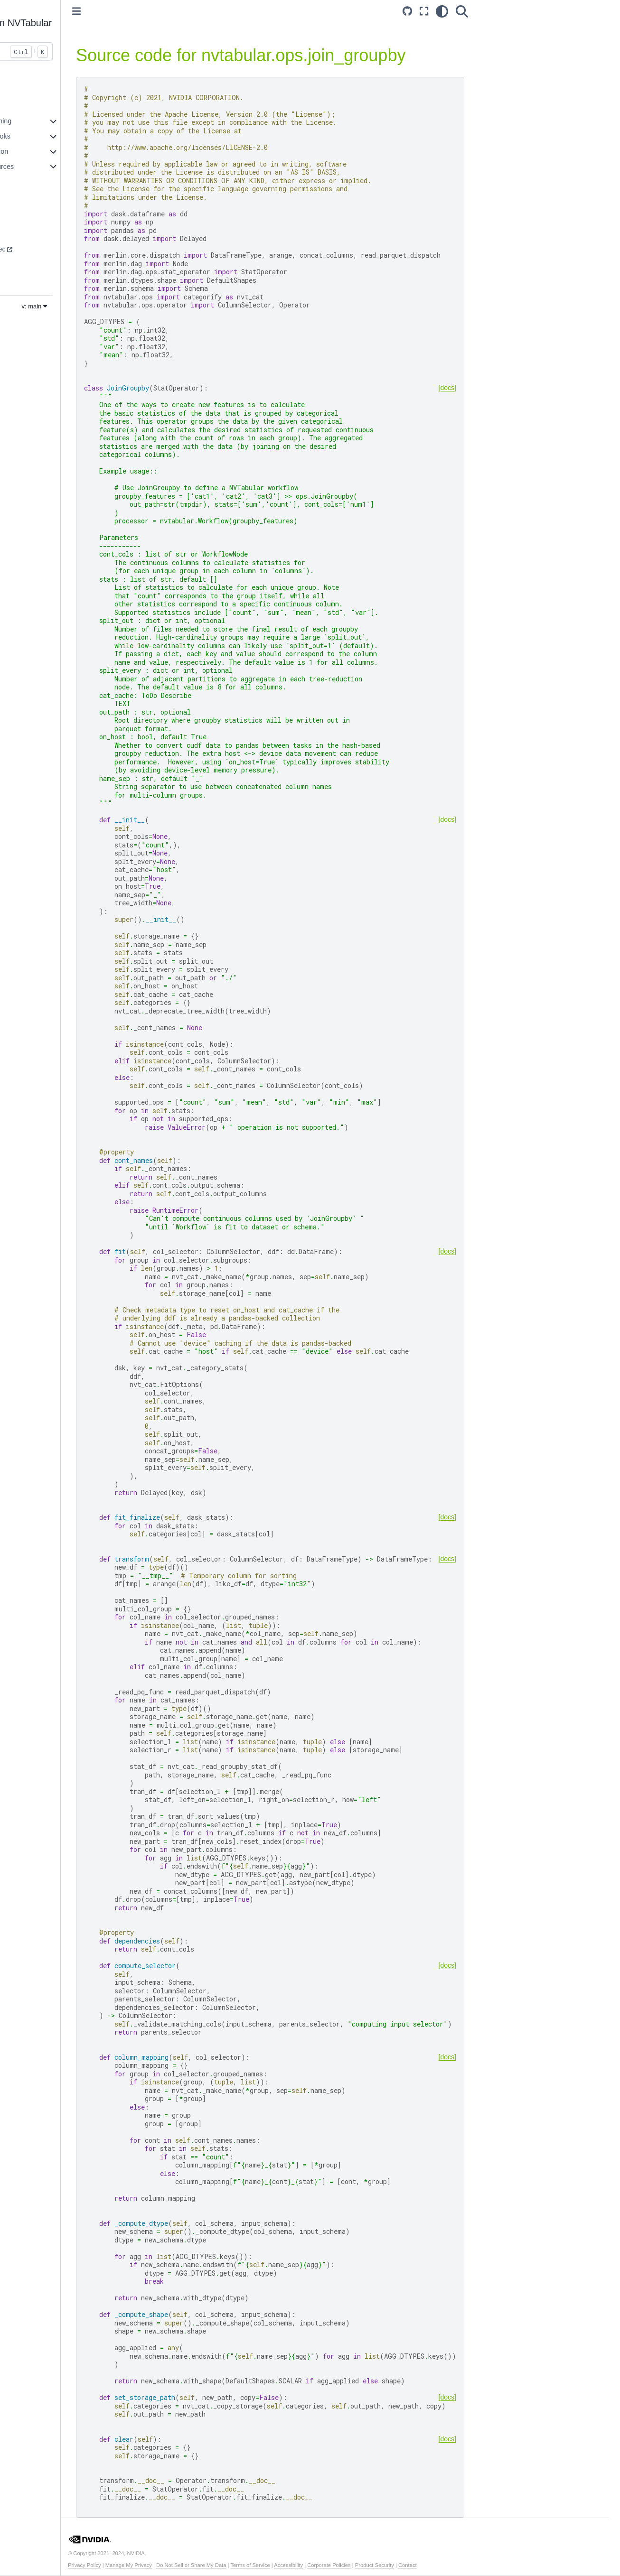 The width and height of the screenshot is (620, 2576). I want to click on API Documentation, so click(41, 151).